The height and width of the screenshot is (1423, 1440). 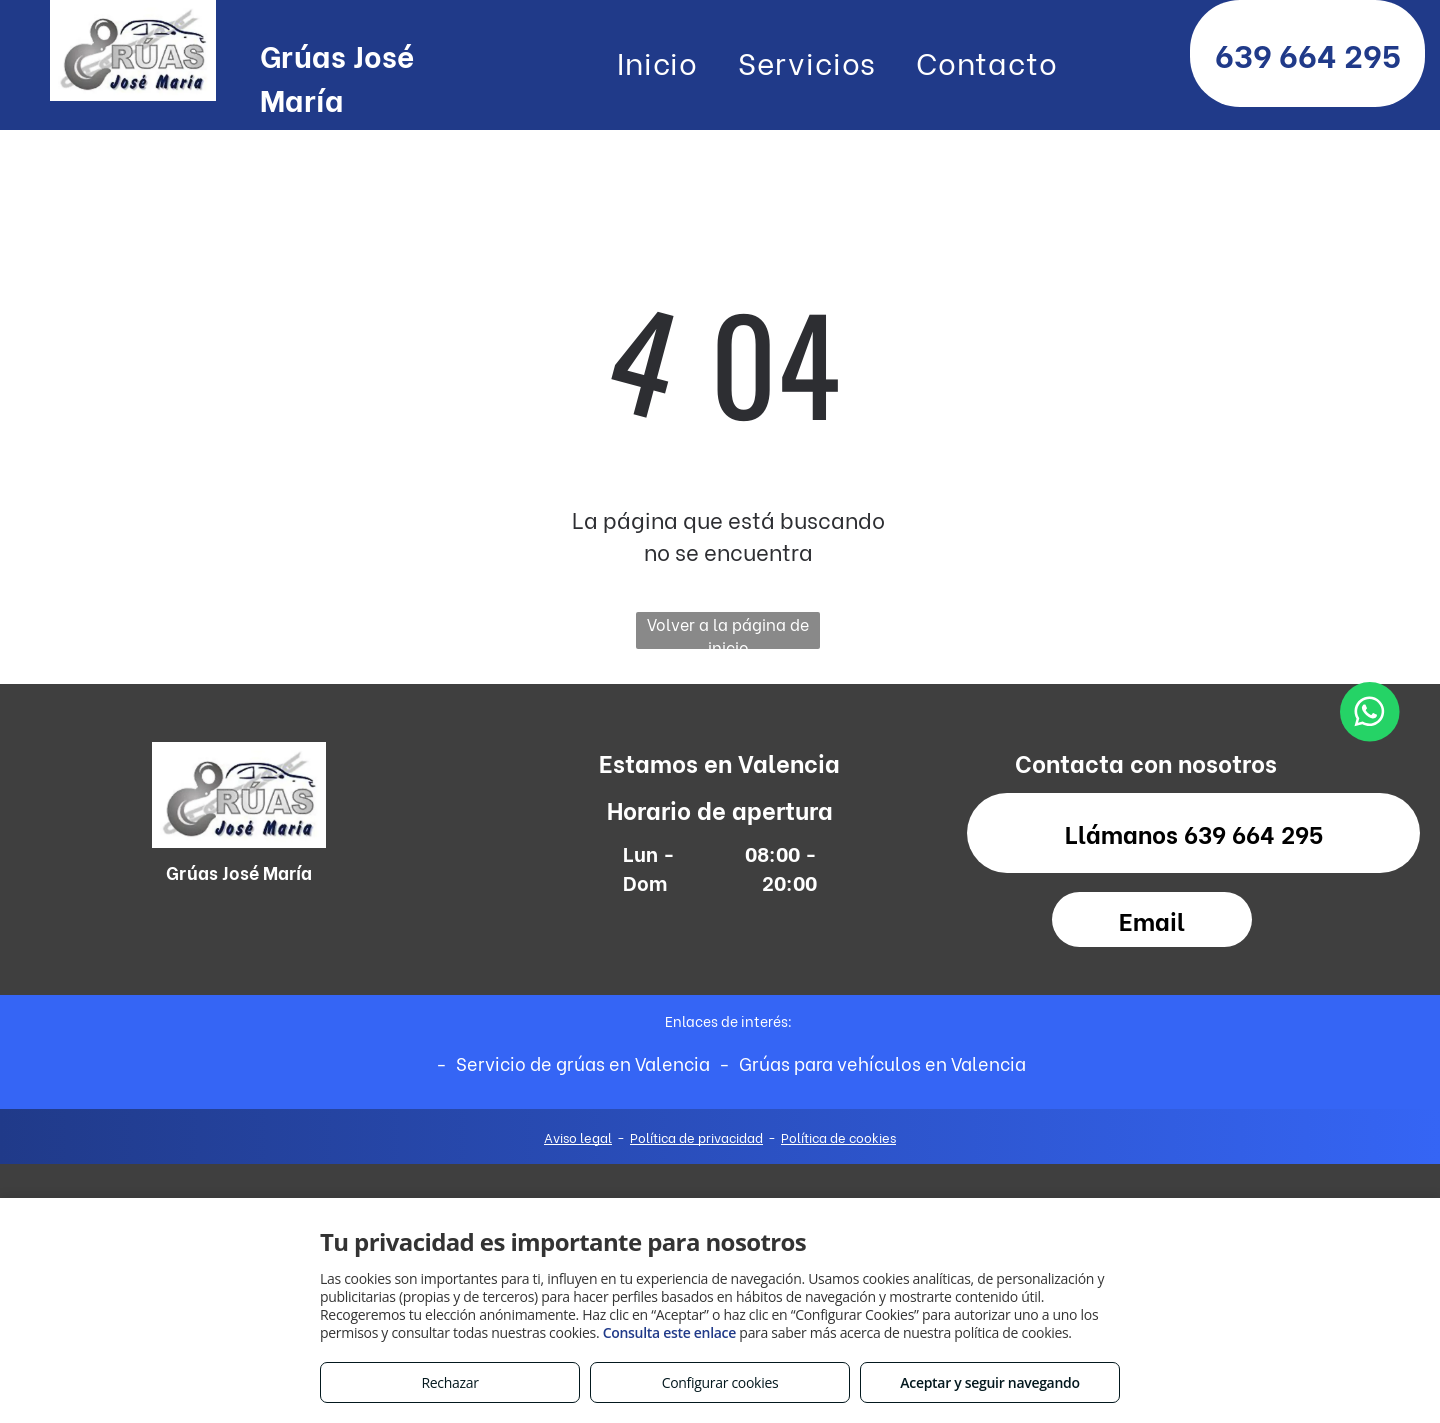 I want to click on [menuitem], so click(x=657, y=61).